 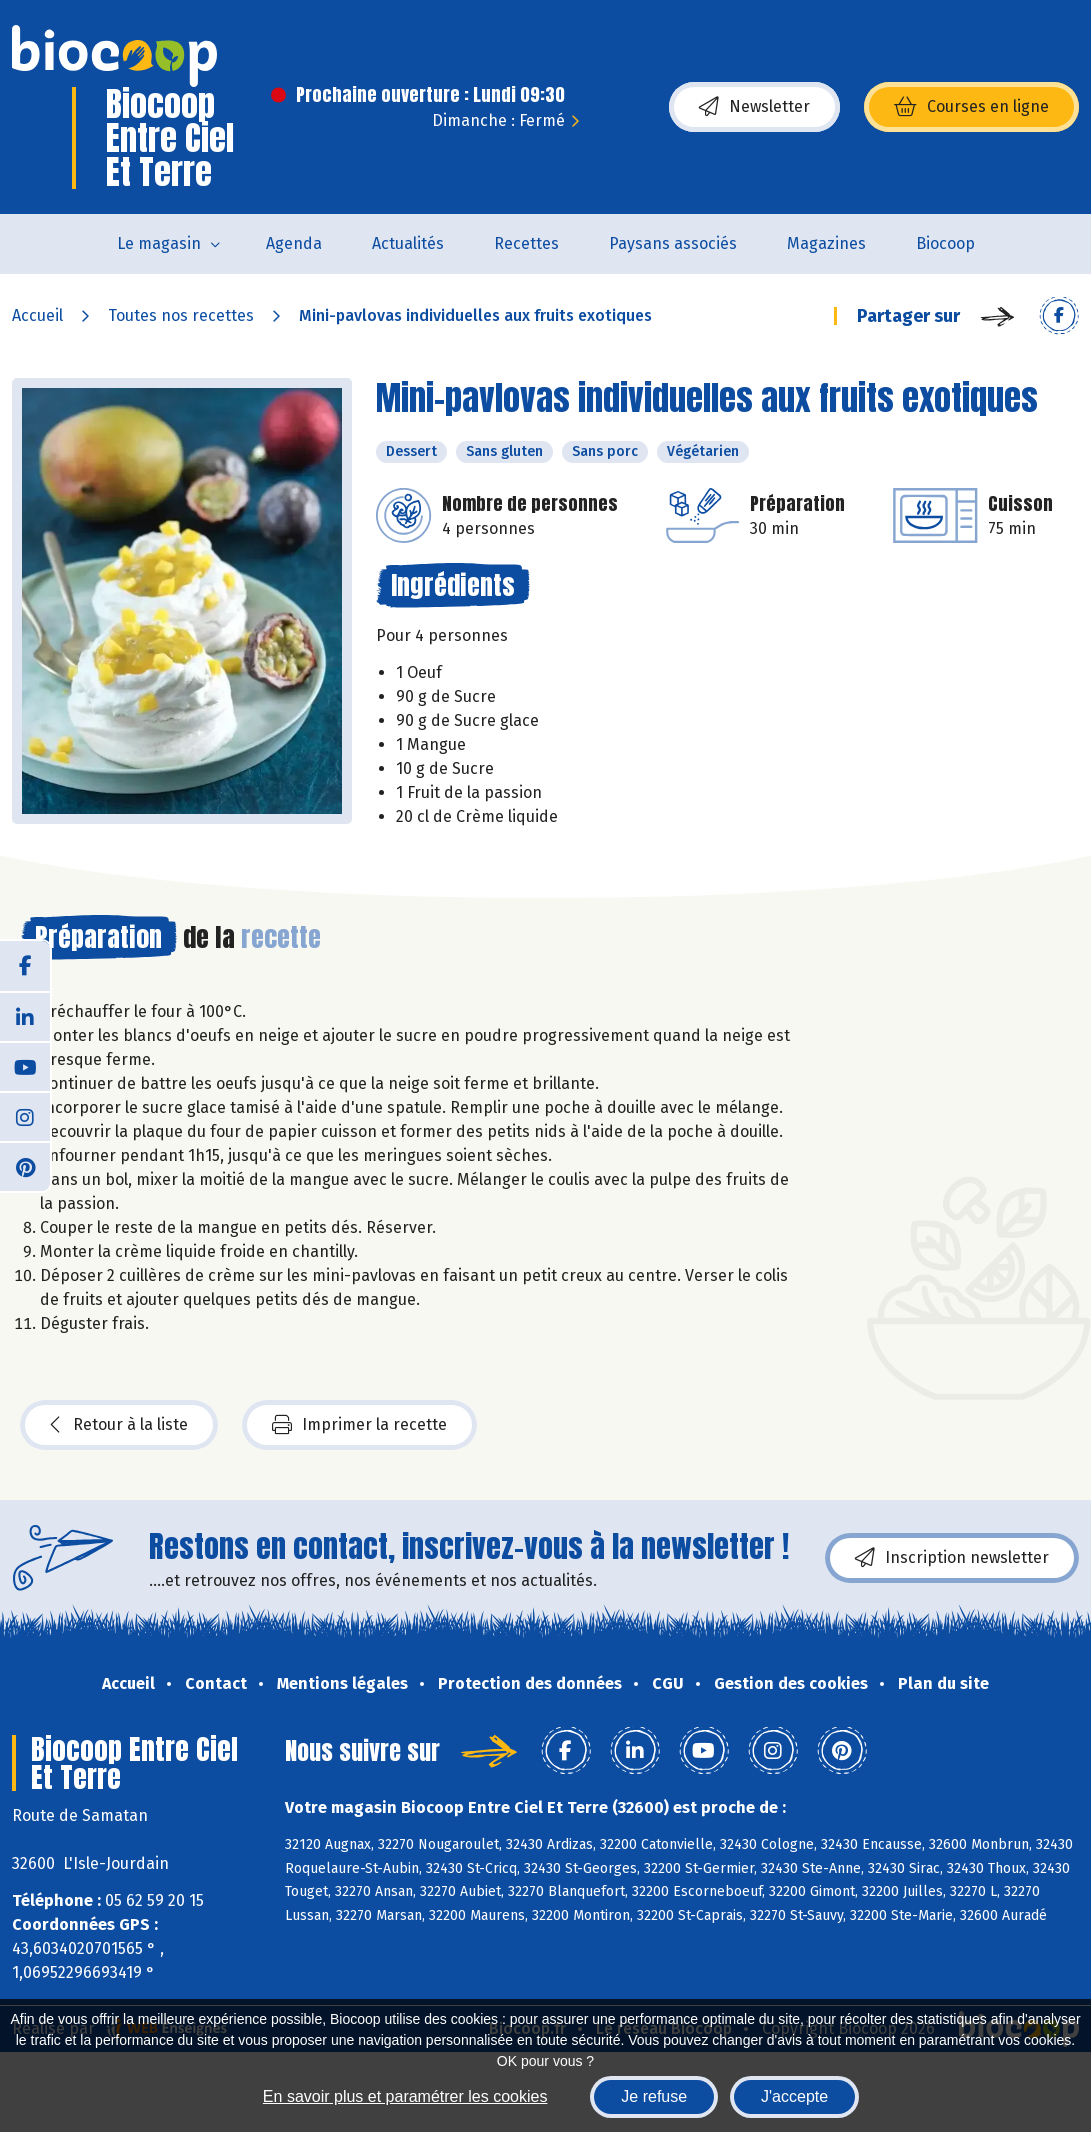 What do you see at coordinates (945, 243) in the screenshot?
I see `Biocoop` at bounding box center [945, 243].